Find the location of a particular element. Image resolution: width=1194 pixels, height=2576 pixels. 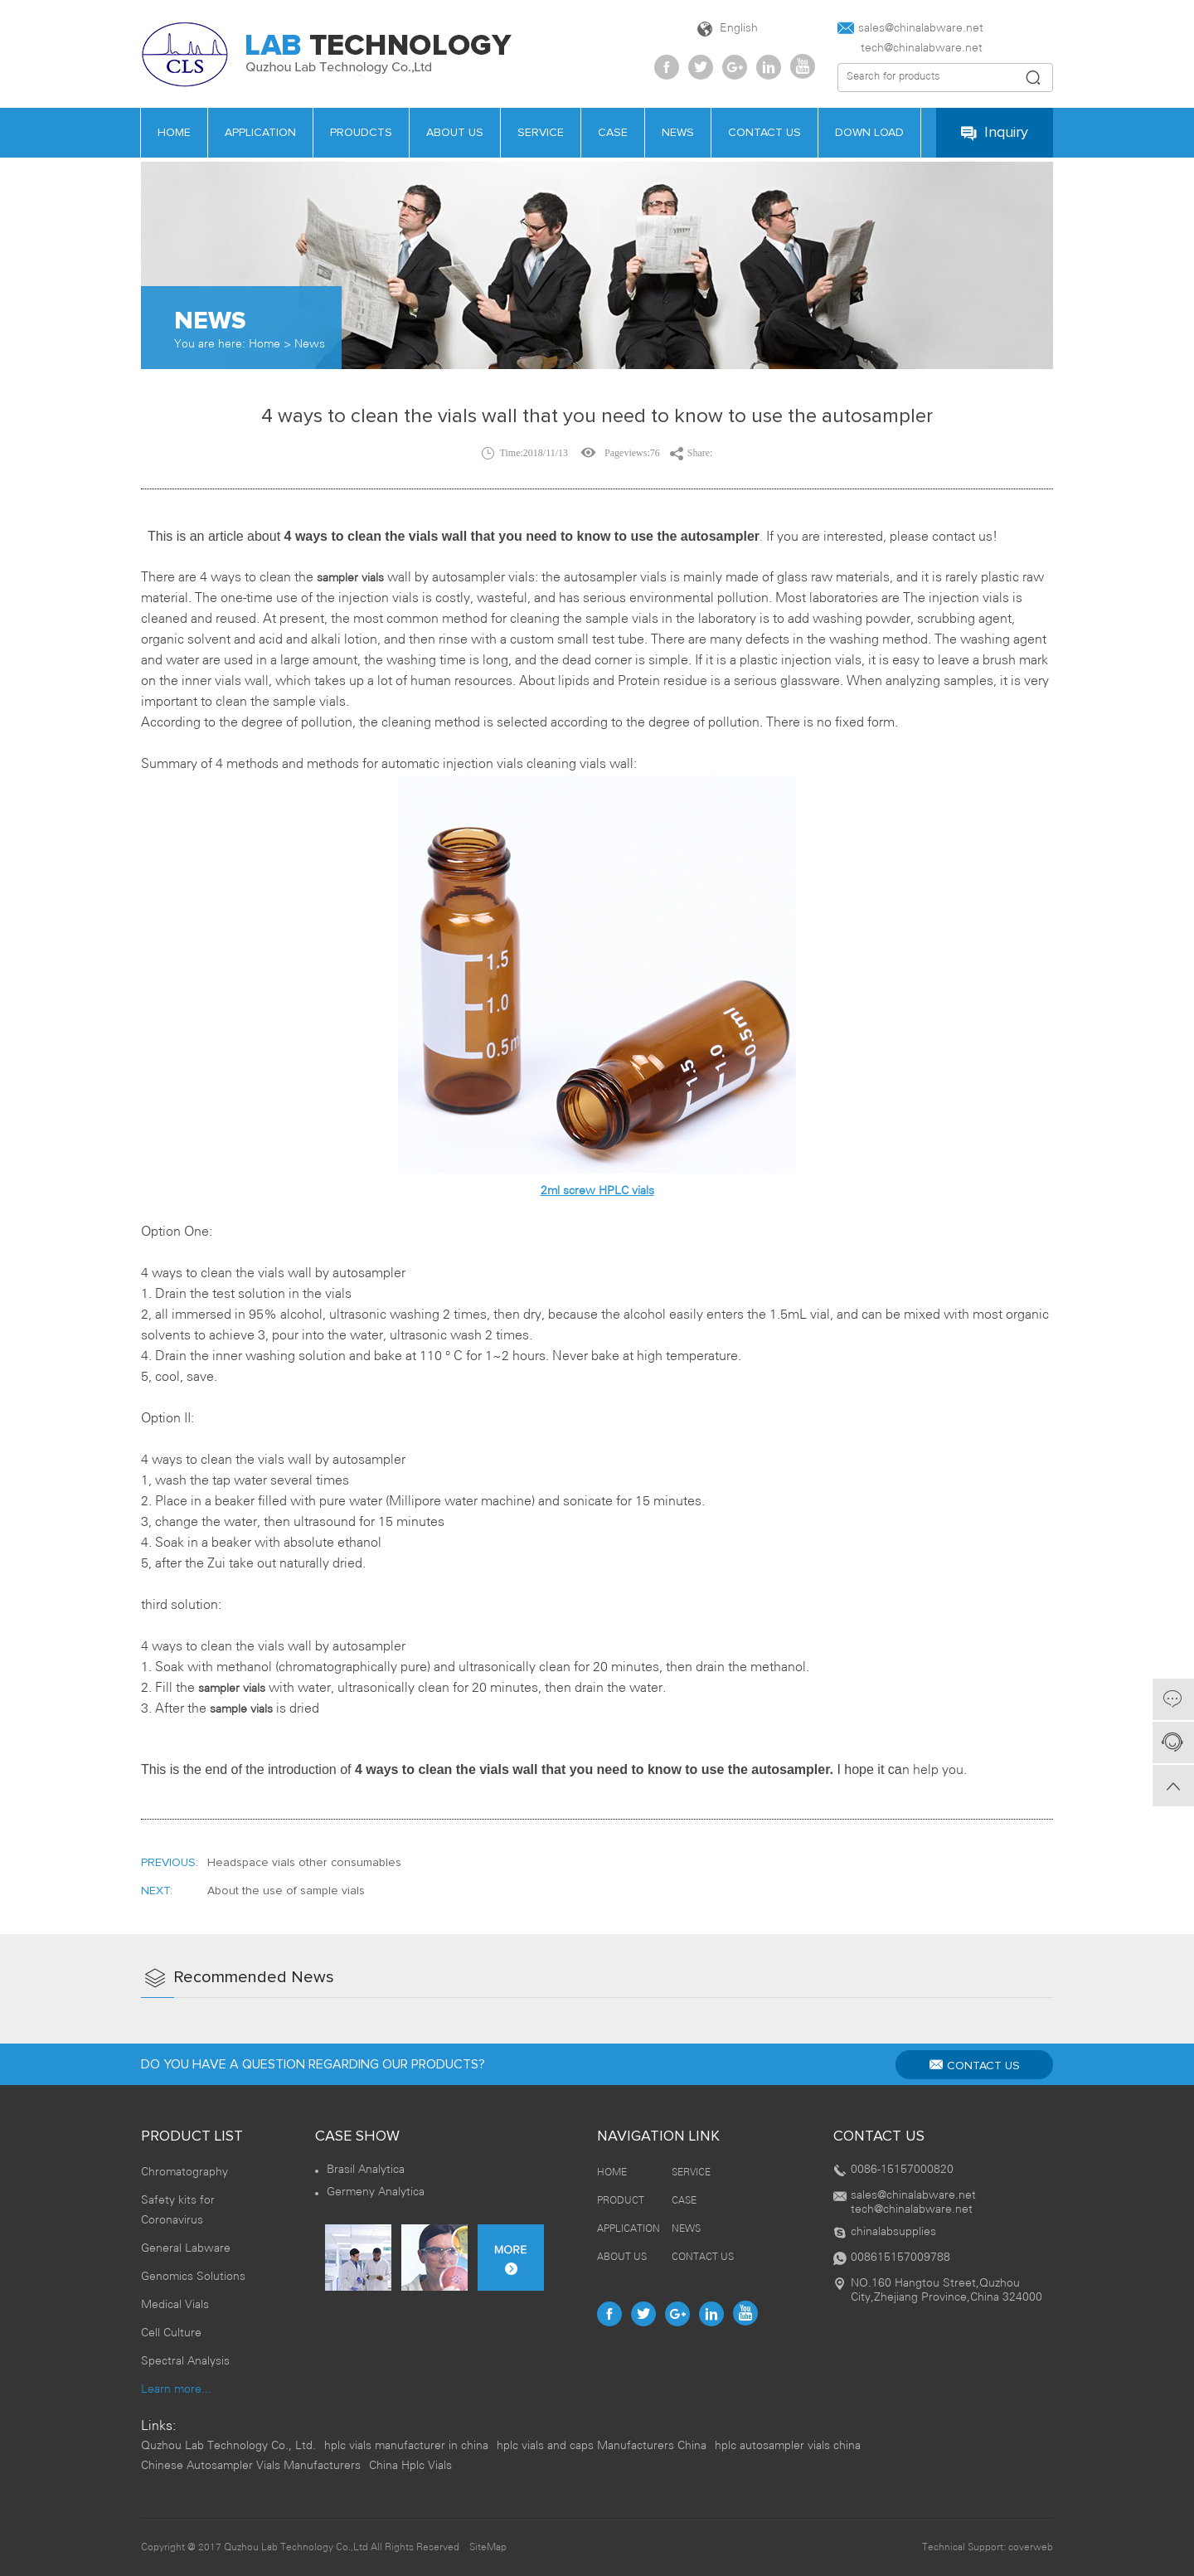

chinalabsupplies is located at coordinates (893, 2232).